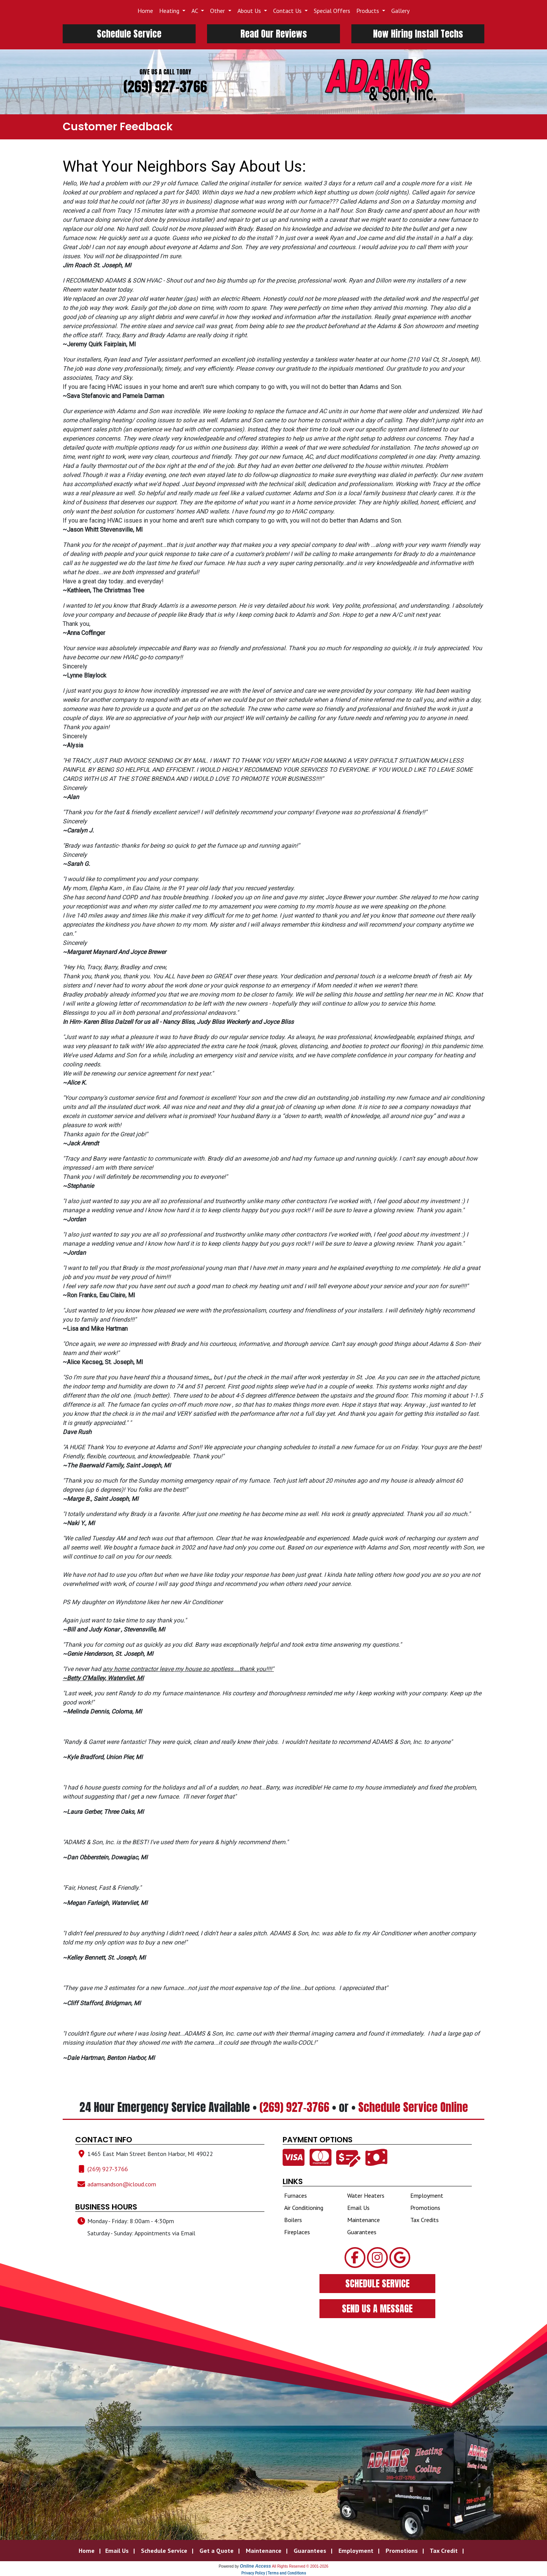  Describe the element at coordinates (300, 2566) in the screenshot. I see `All Rights Reserved © 2001-2026` at that location.